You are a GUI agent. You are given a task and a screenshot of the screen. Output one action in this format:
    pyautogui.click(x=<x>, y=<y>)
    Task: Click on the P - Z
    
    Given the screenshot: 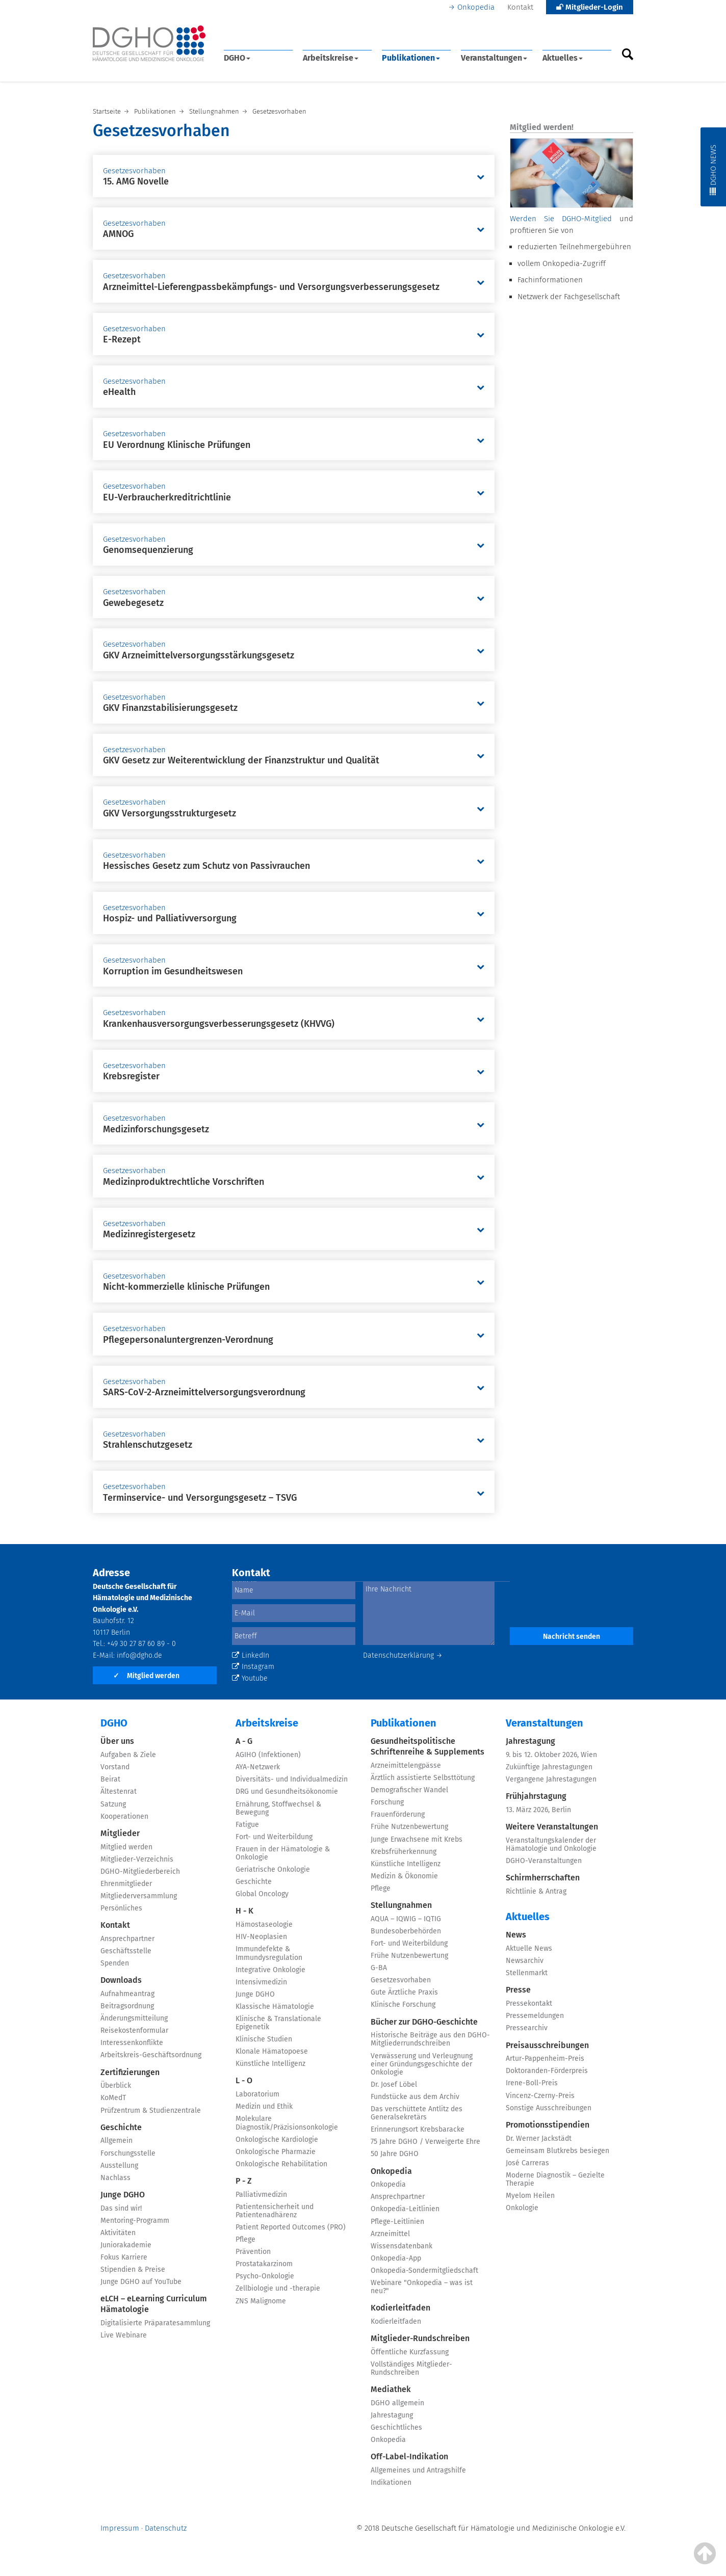 What is the action you would take?
    pyautogui.click(x=244, y=2181)
    